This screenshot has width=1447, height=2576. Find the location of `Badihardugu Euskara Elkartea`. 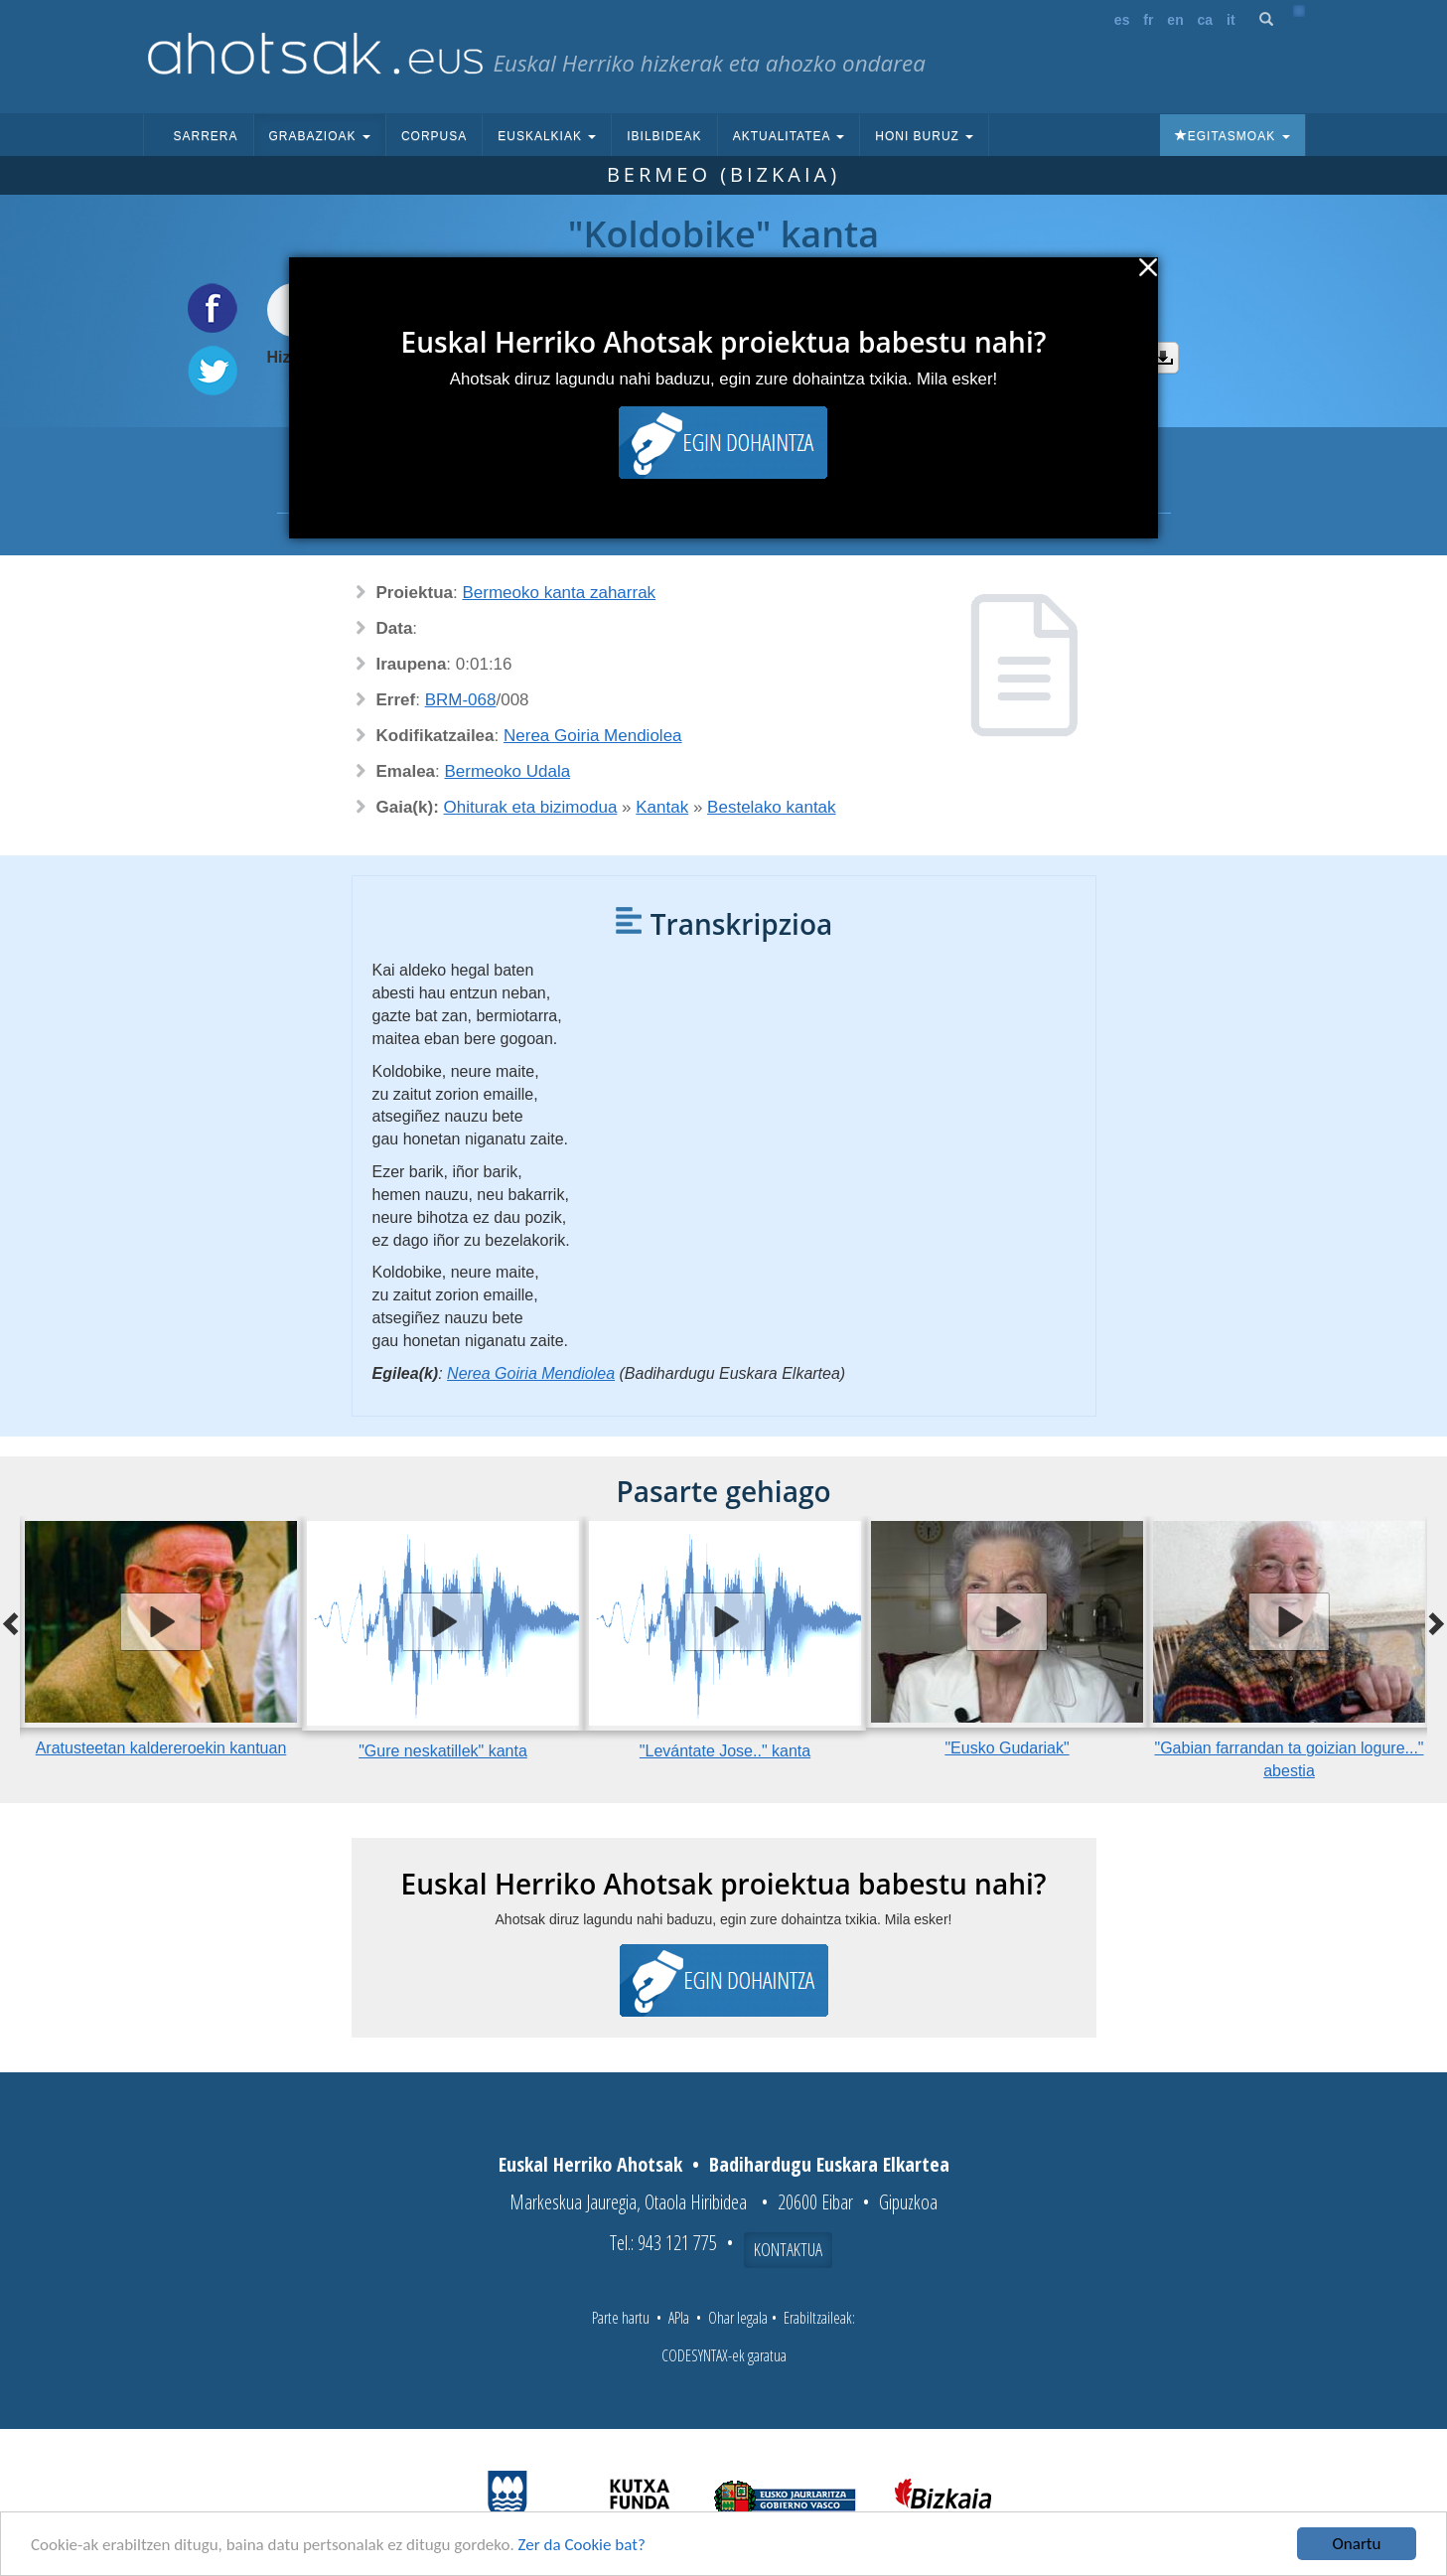

Badihardugu Euskara Elkartea is located at coordinates (829, 2164).